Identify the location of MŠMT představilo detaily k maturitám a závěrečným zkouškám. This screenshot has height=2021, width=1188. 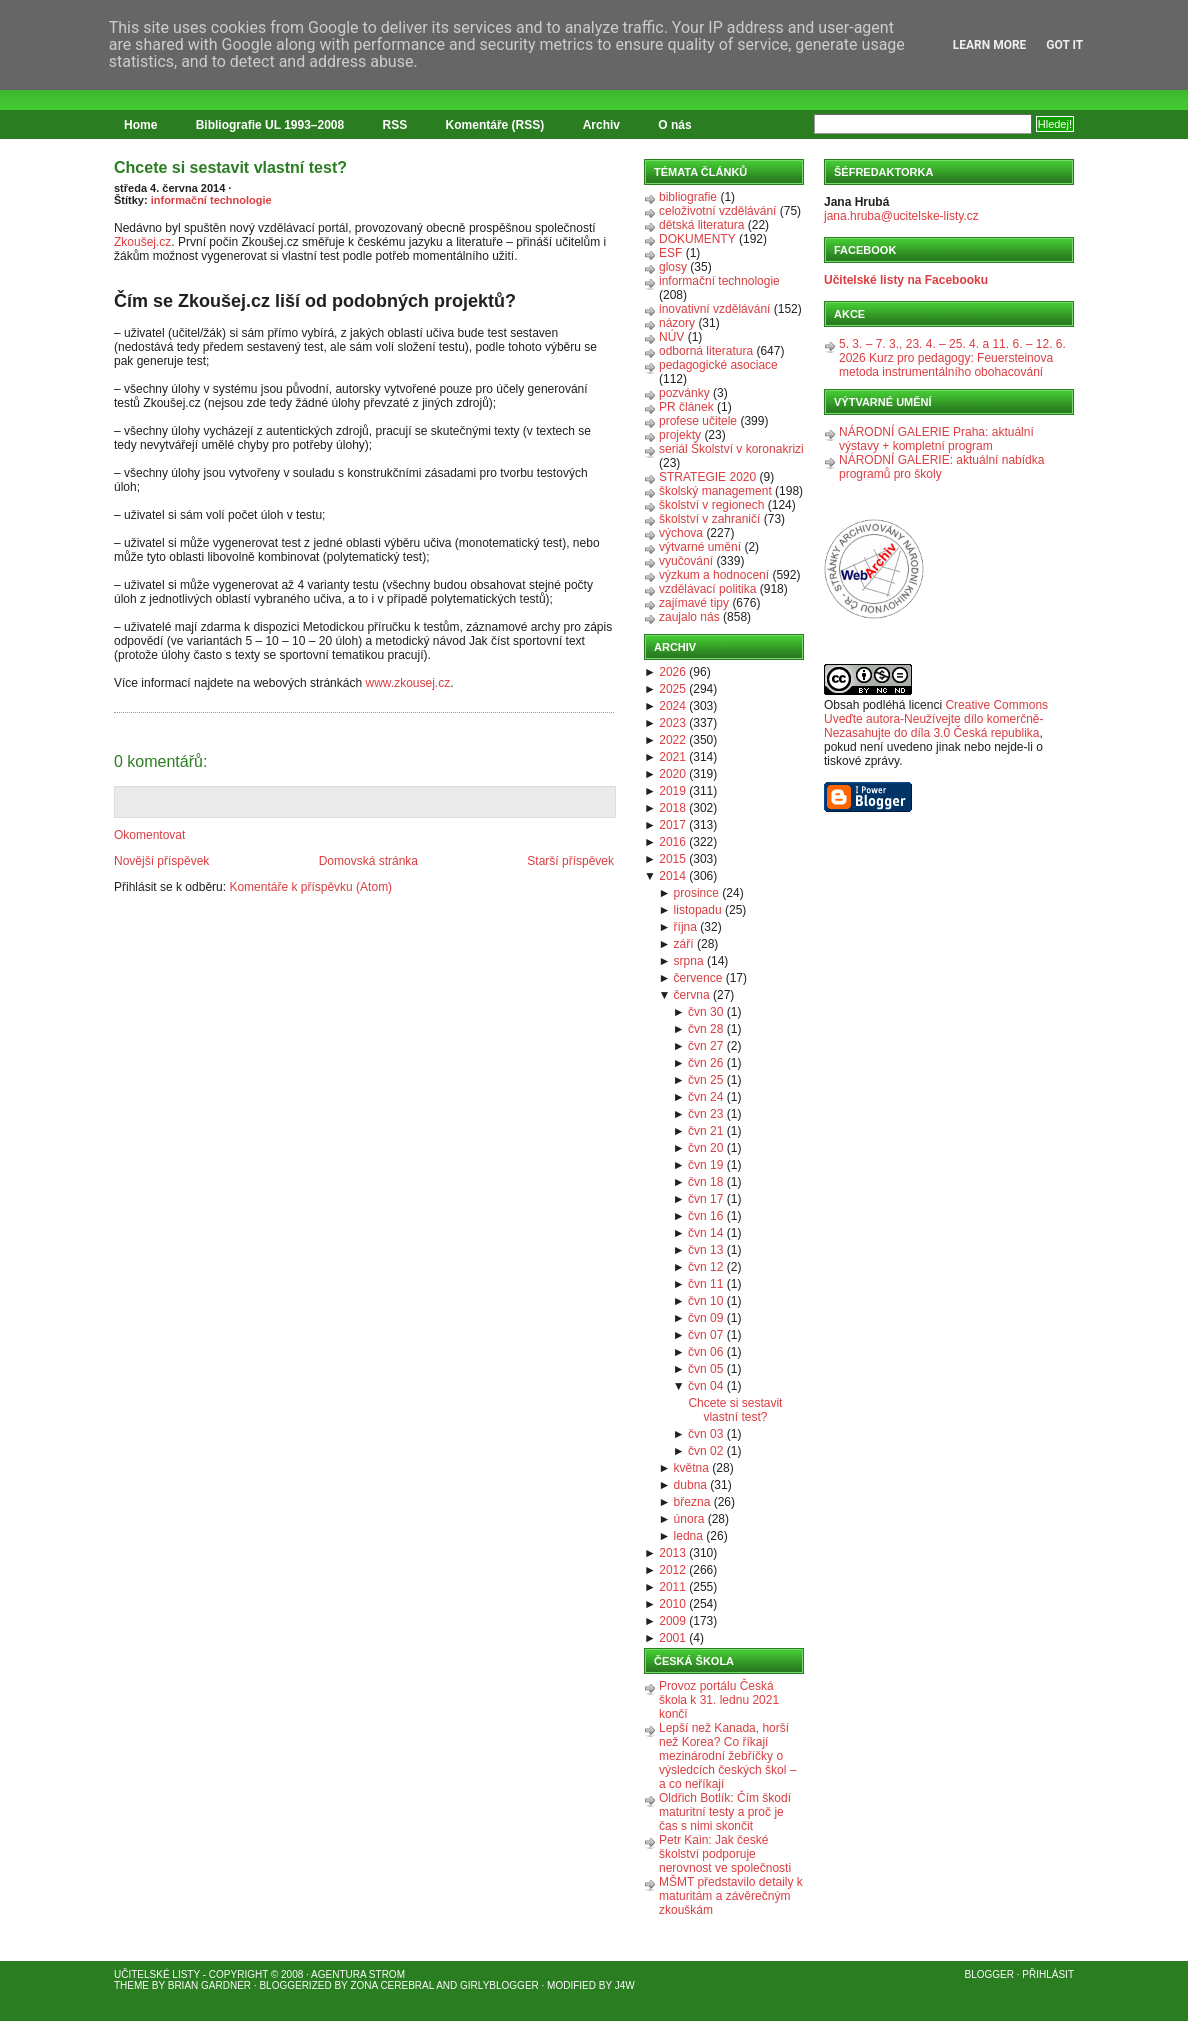
(731, 1896).